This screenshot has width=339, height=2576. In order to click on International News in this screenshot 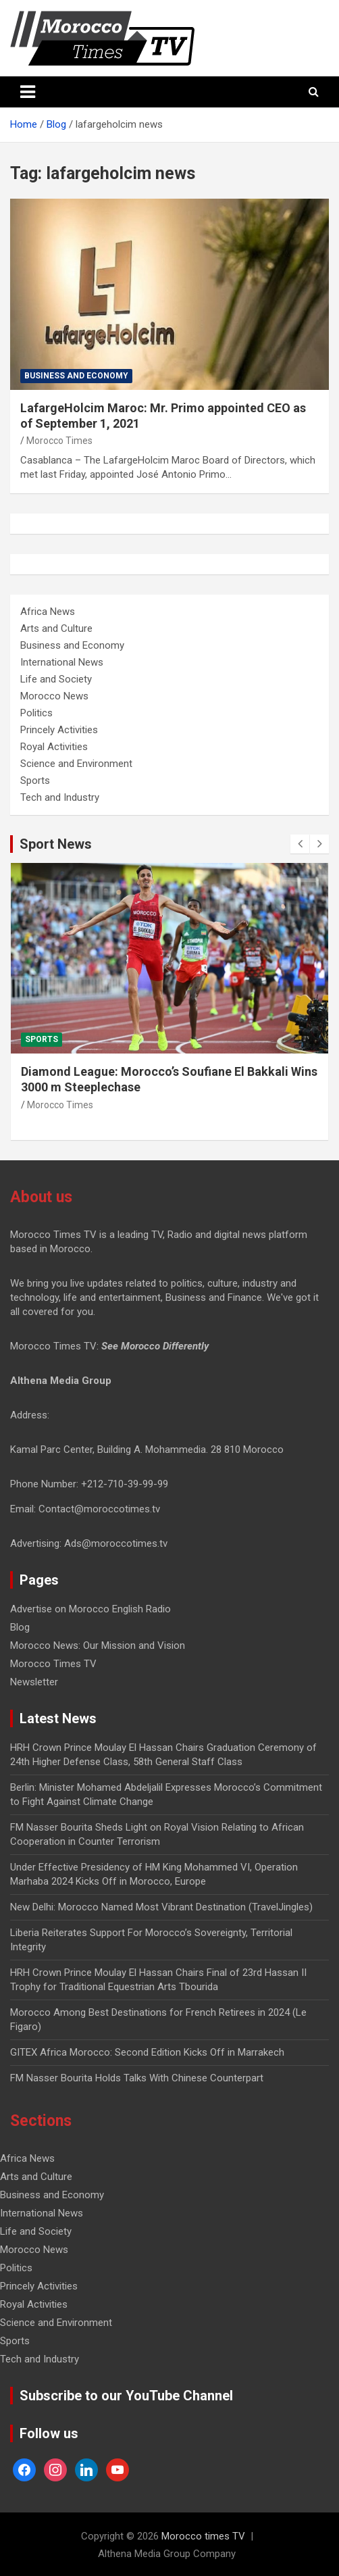, I will do `click(61, 662)`.